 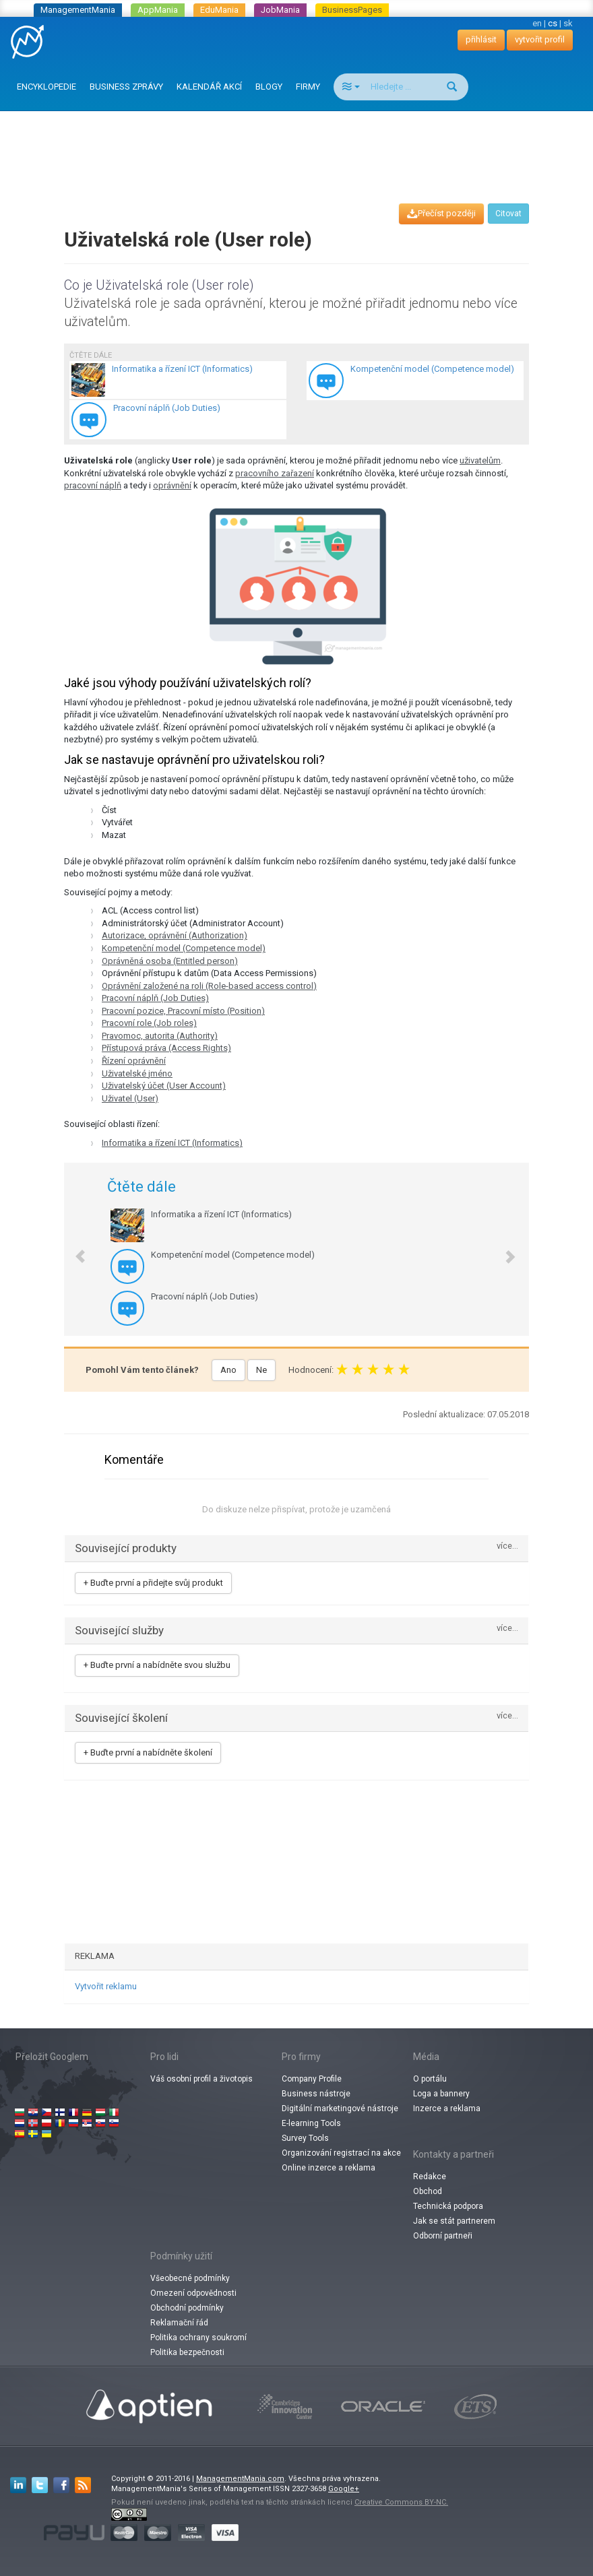 I want to click on Politika bezpečnosti, so click(x=187, y=2352).